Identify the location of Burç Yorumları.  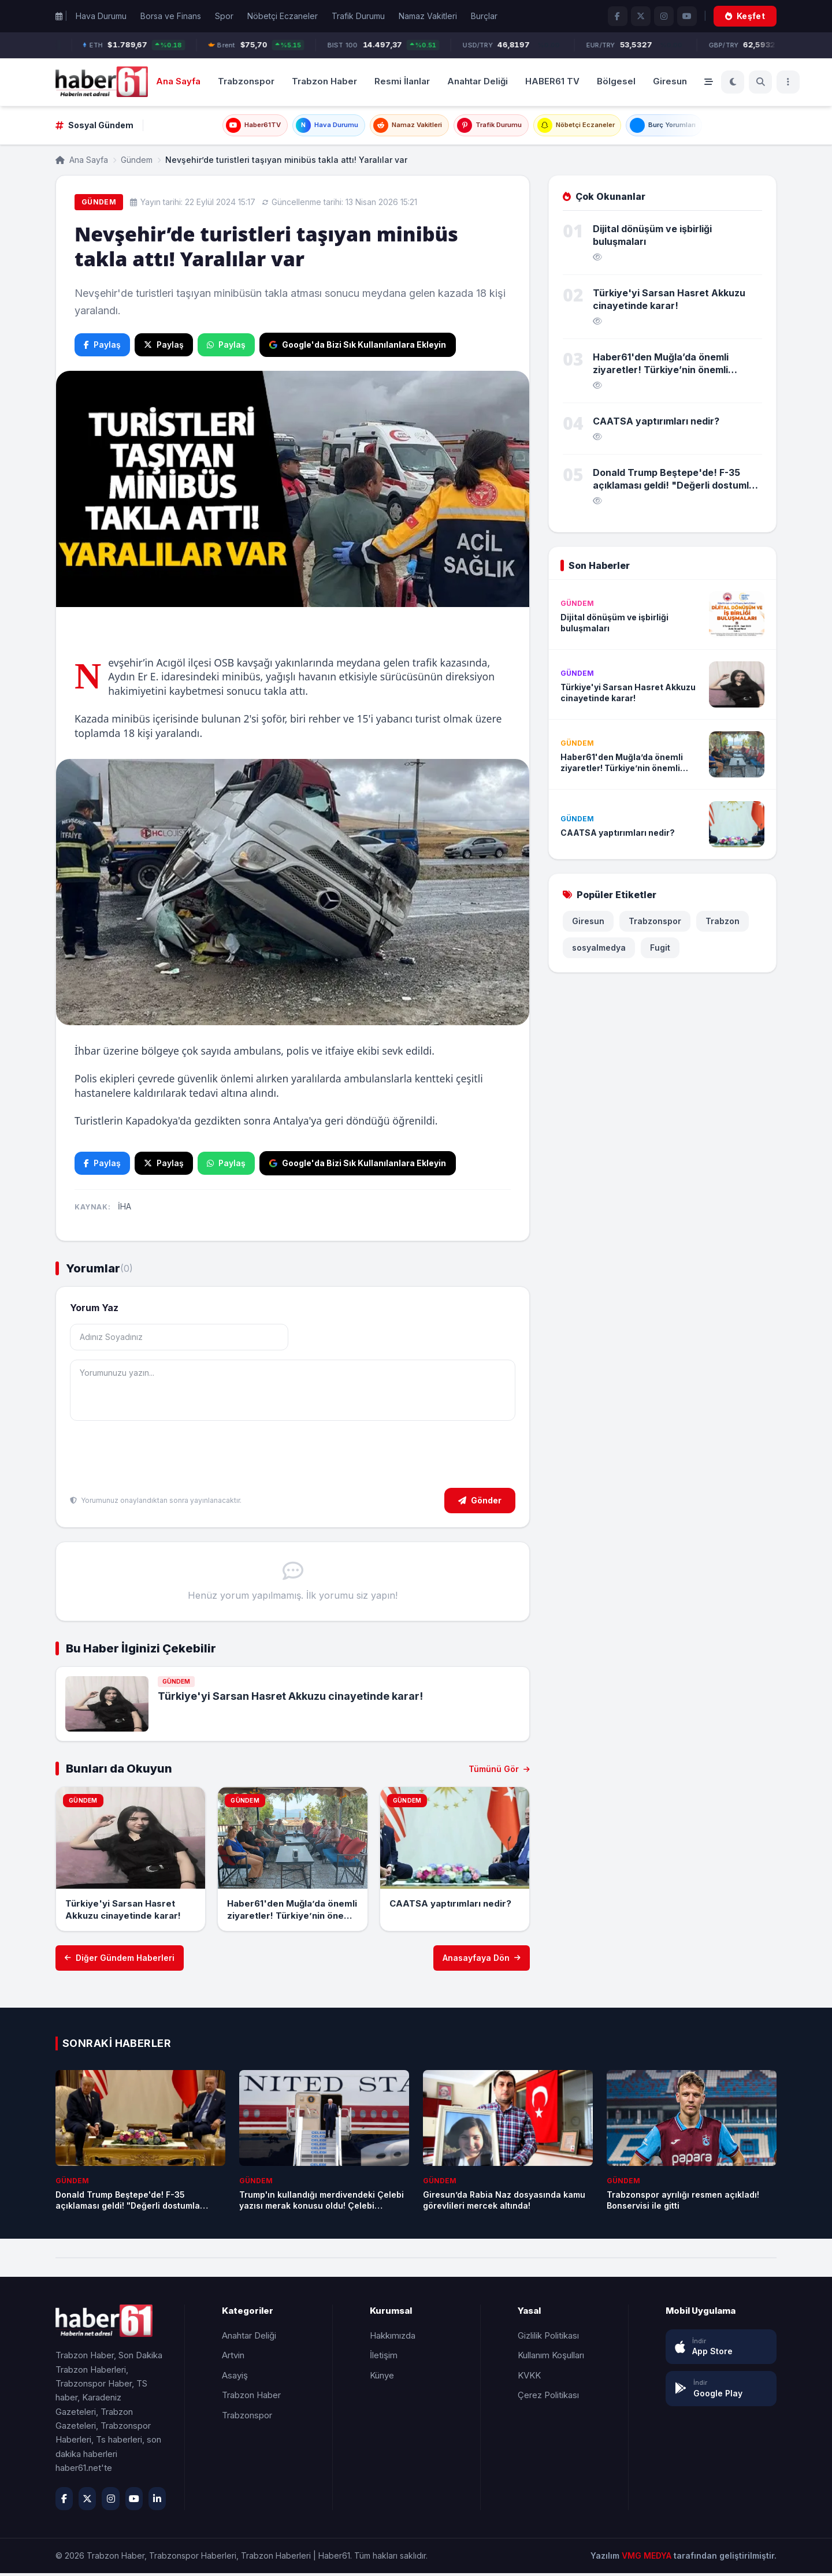
(692, 127).